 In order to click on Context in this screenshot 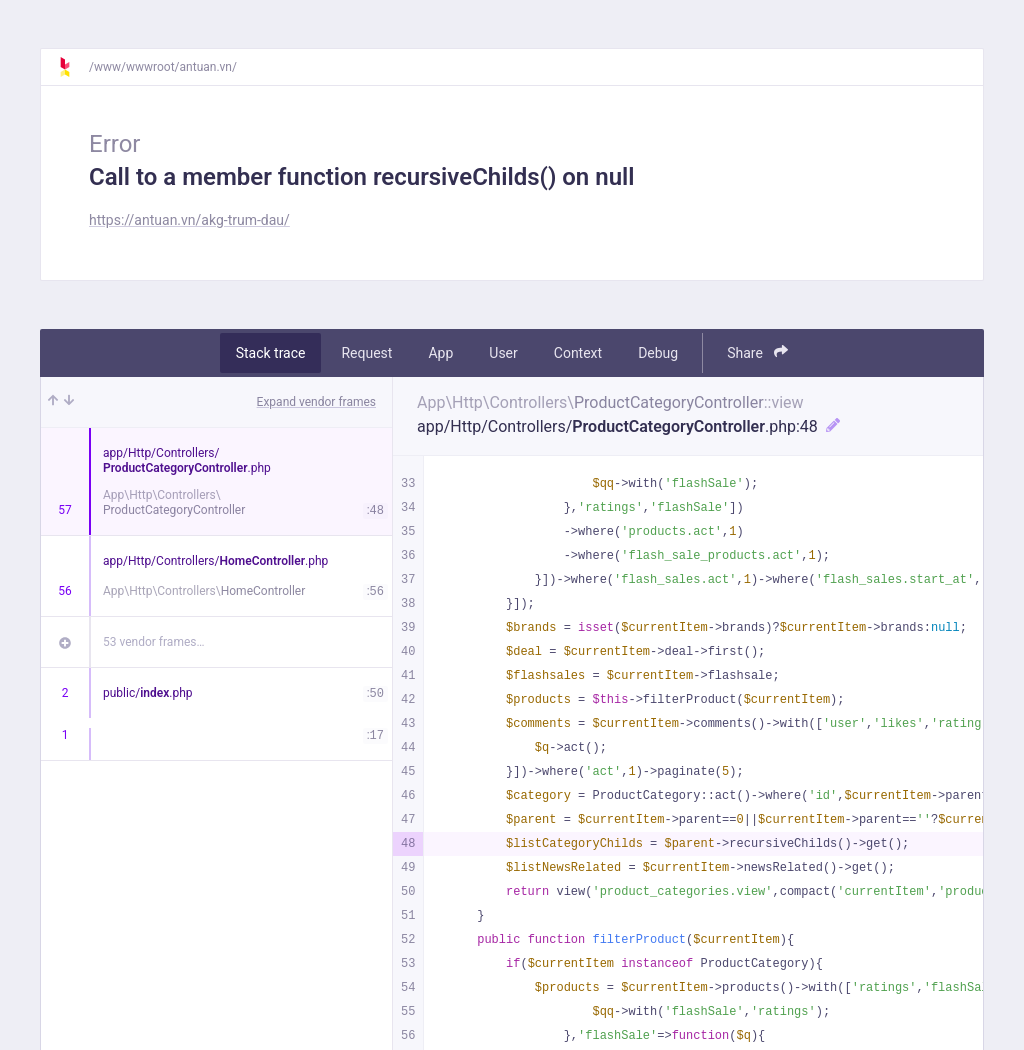, I will do `click(578, 353)`.